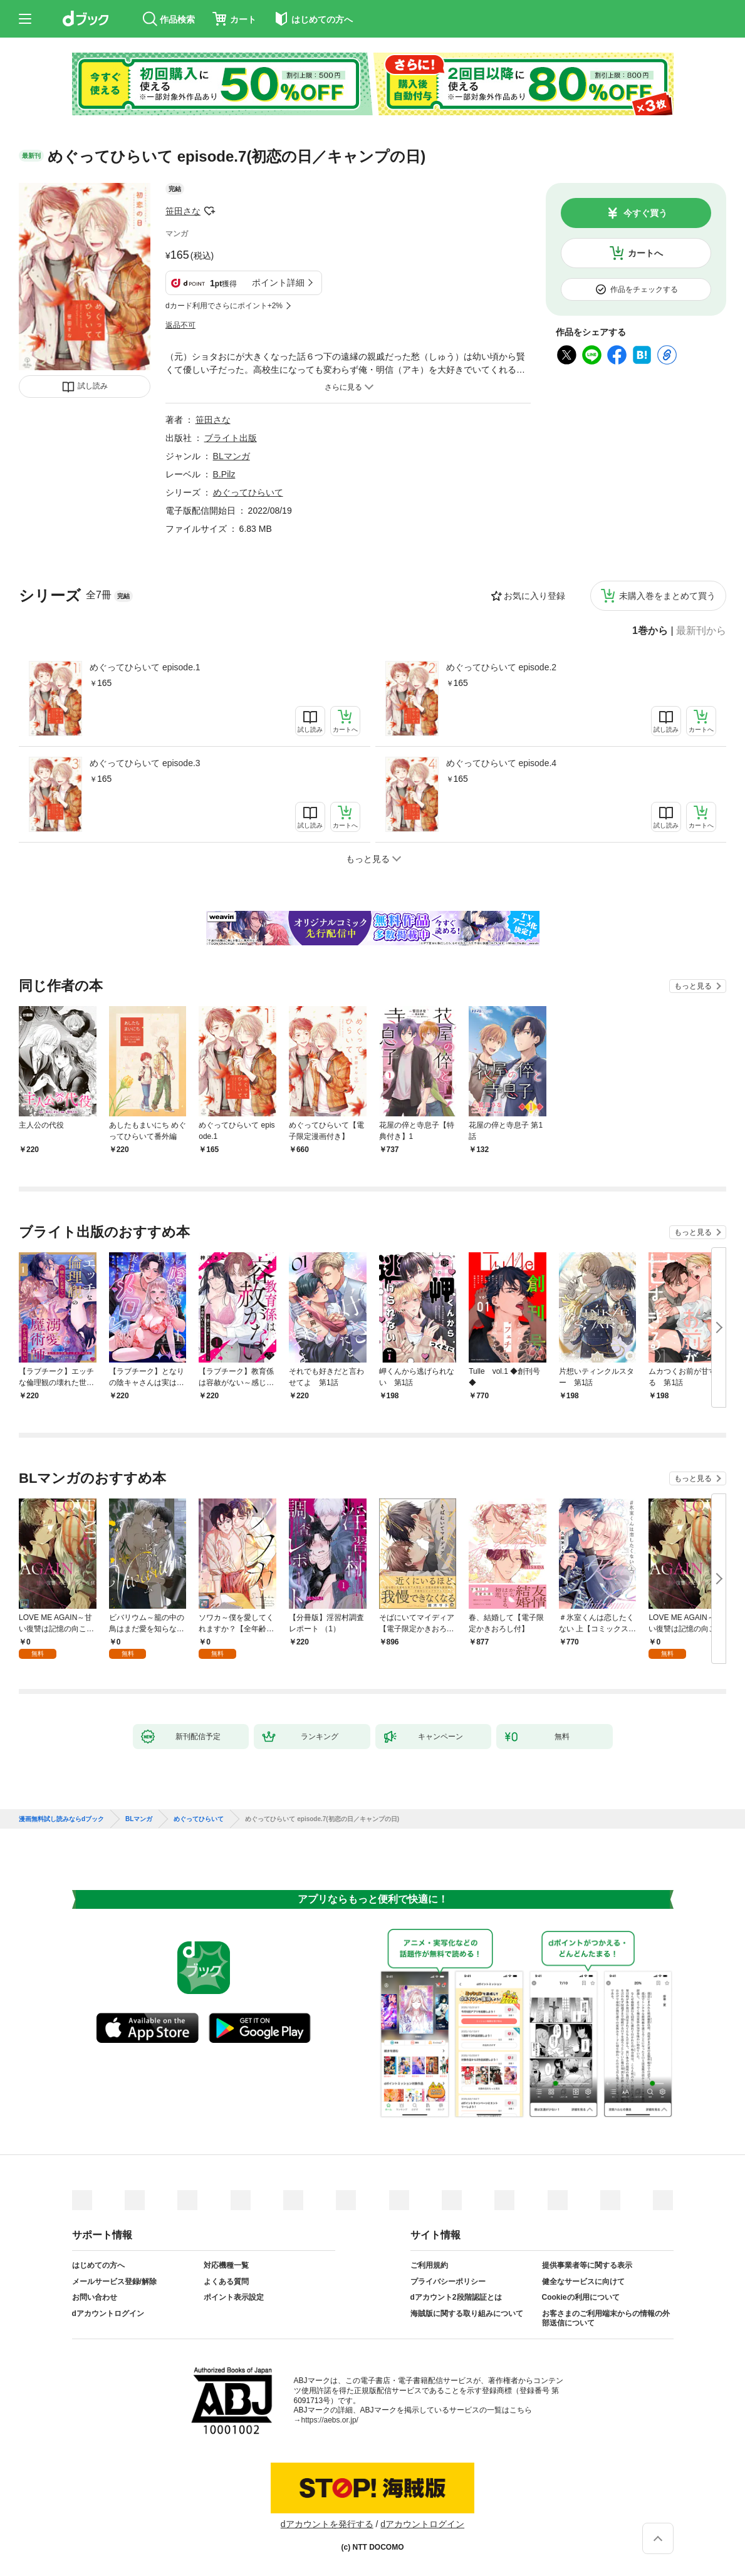 The height and width of the screenshot is (2576, 745). What do you see at coordinates (278, 283) in the screenshot?
I see `ポイント詳細` at bounding box center [278, 283].